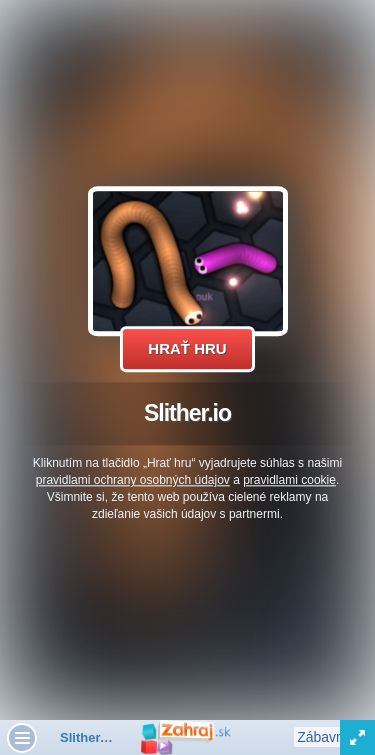 The height and width of the screenshot is (755, 375). I want to click on pravidlami ochrany osobných údajov, so click(133, 480).